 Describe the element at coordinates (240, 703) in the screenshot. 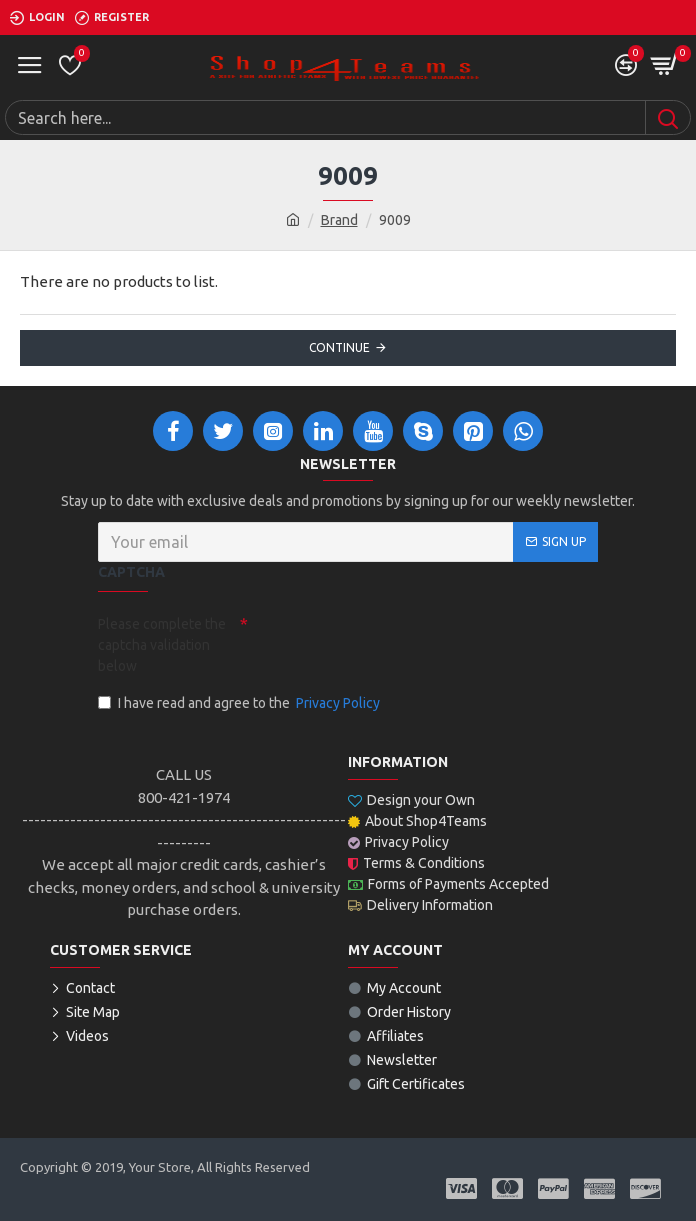

I see `I have read and agree to the` at that location.